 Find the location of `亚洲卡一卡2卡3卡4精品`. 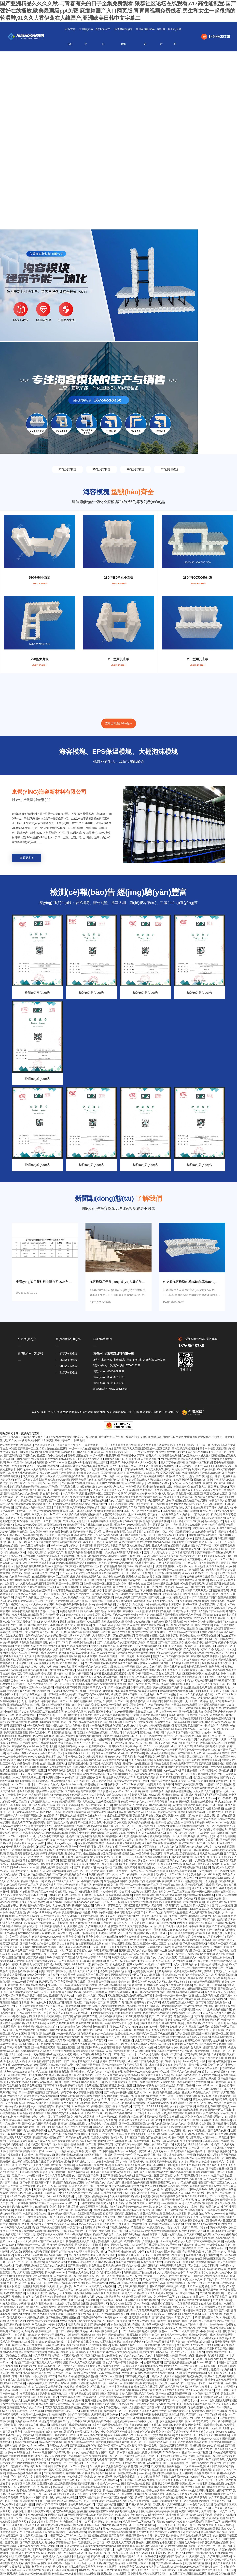

亚洲卡一卡2卡3卡4精品 is located at coordinates (200, 2552).